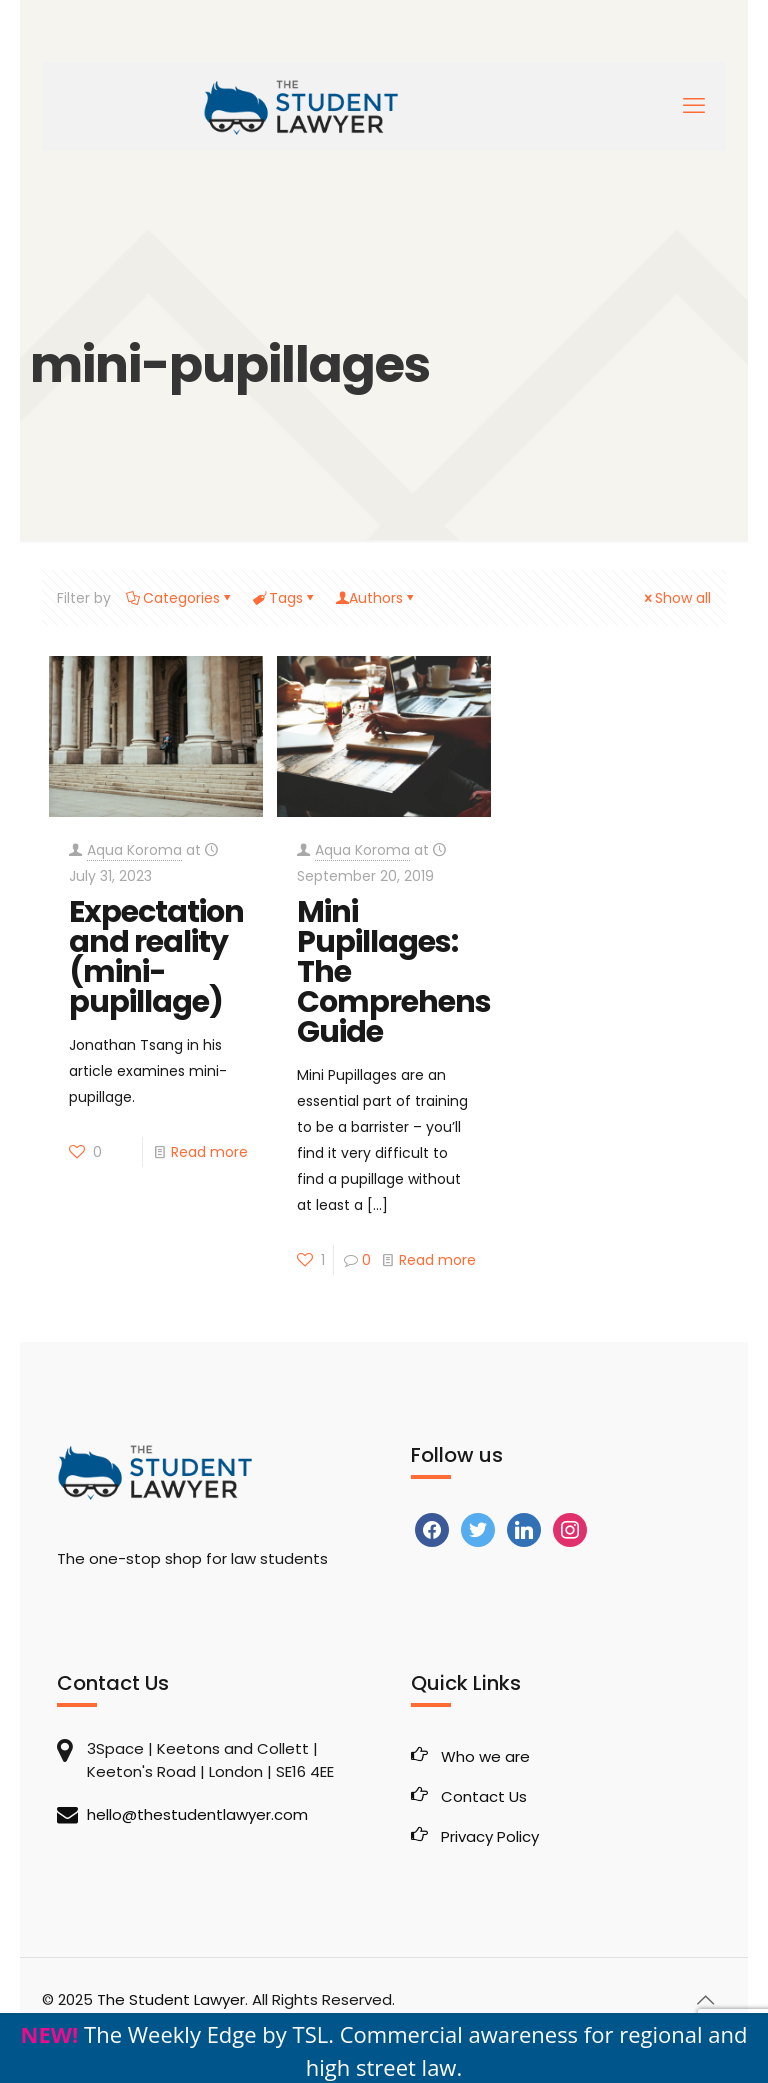 The image size is (768, 2083). I want to click on The Student Lawyer, so click(171, 1999).